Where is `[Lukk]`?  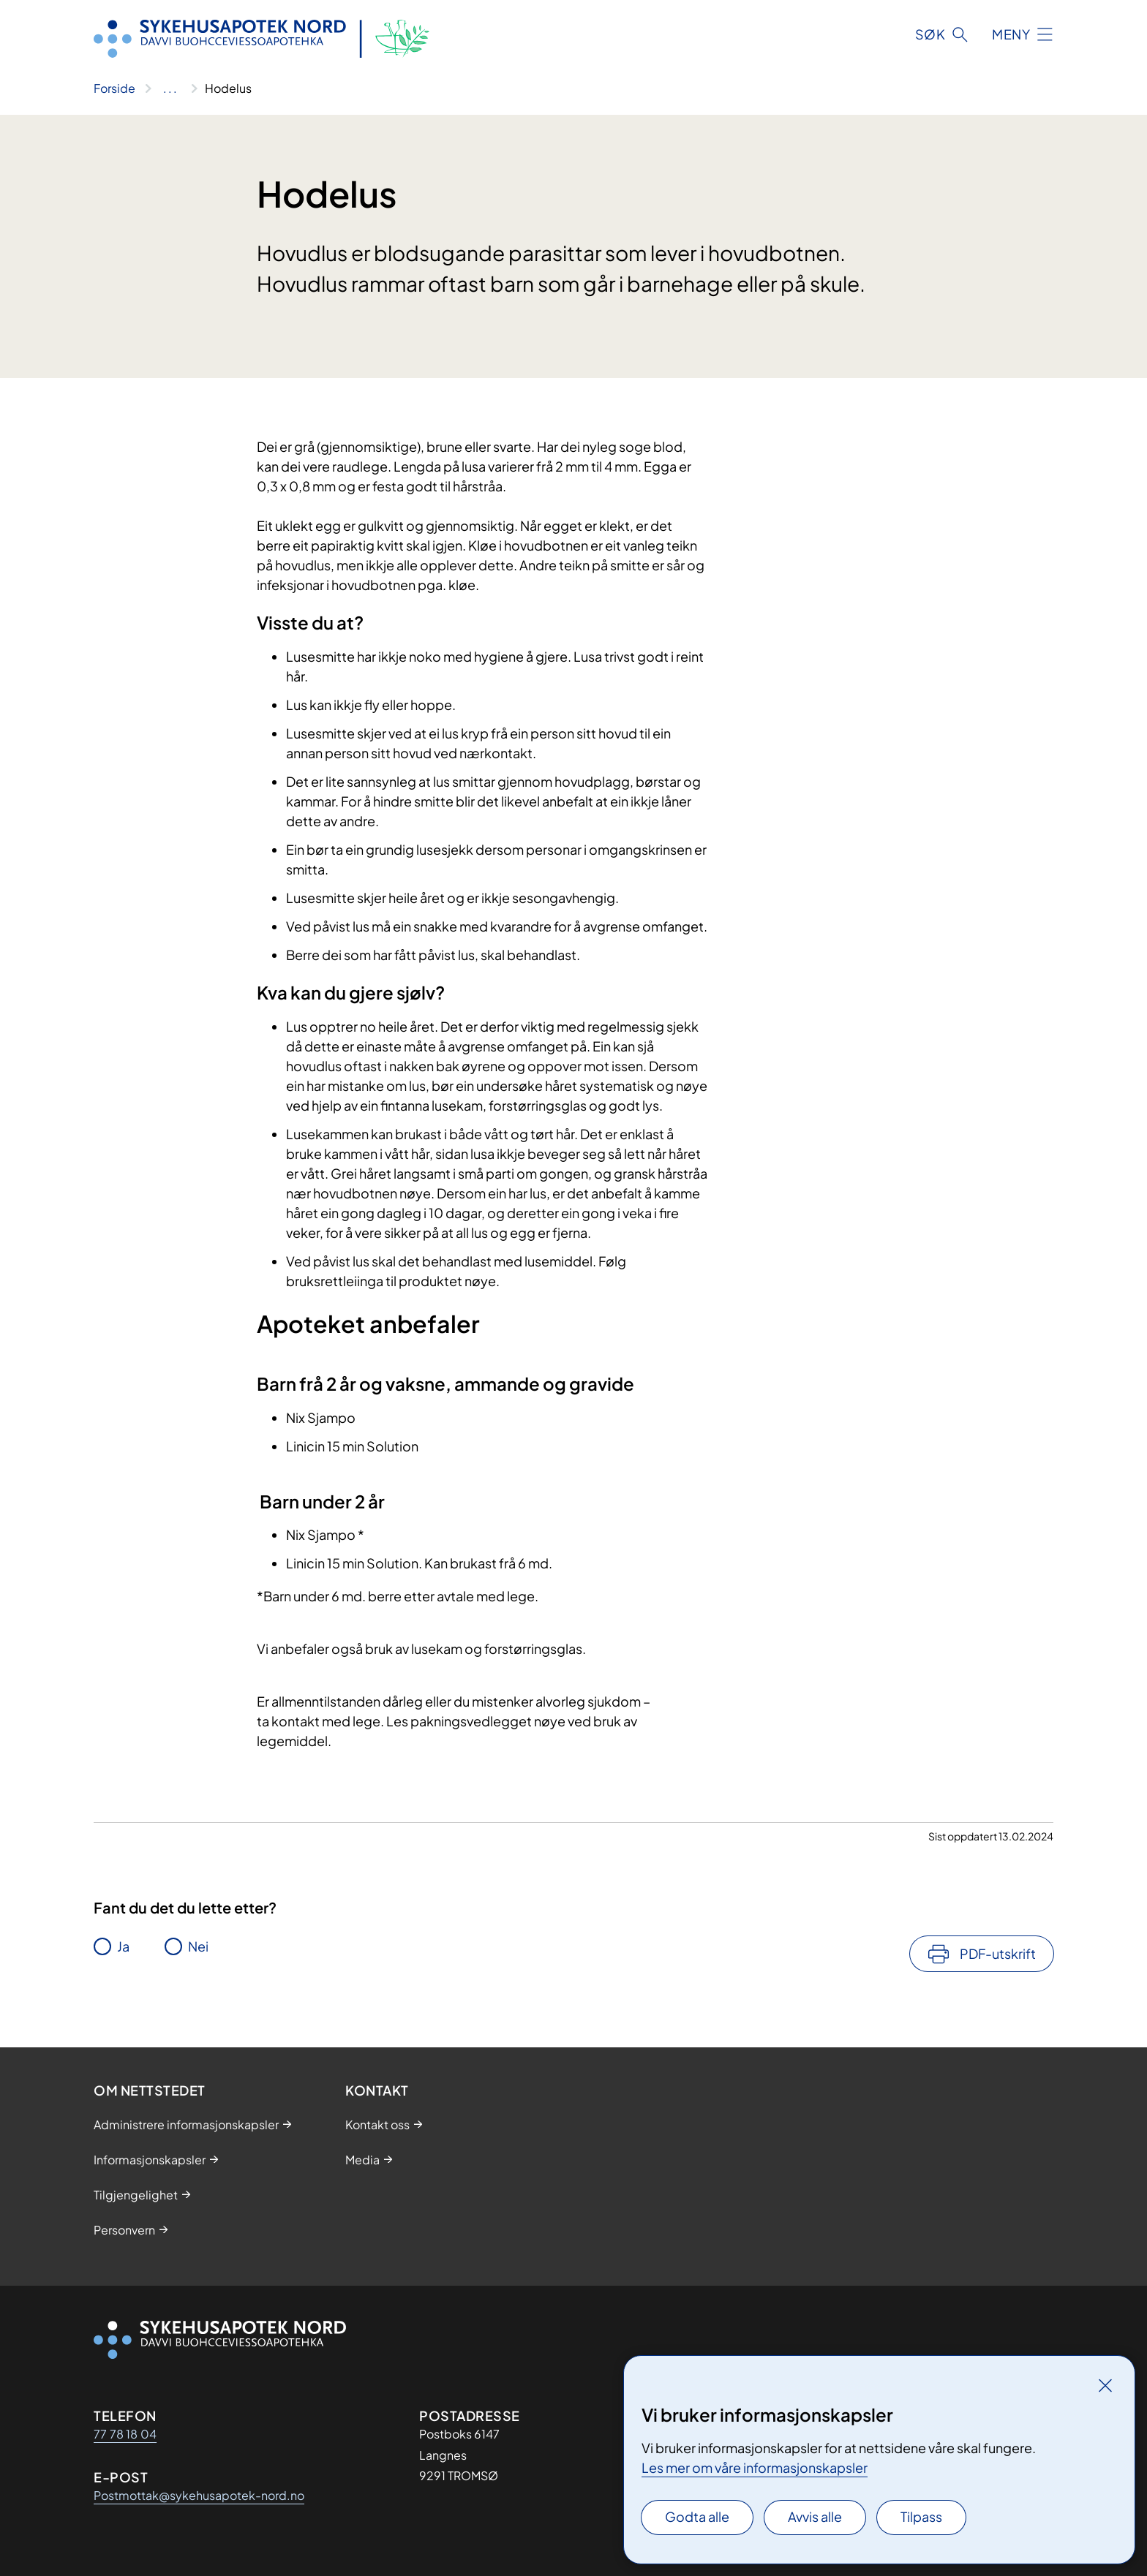
[Lukk] is located at coordinates (1105, 2385).